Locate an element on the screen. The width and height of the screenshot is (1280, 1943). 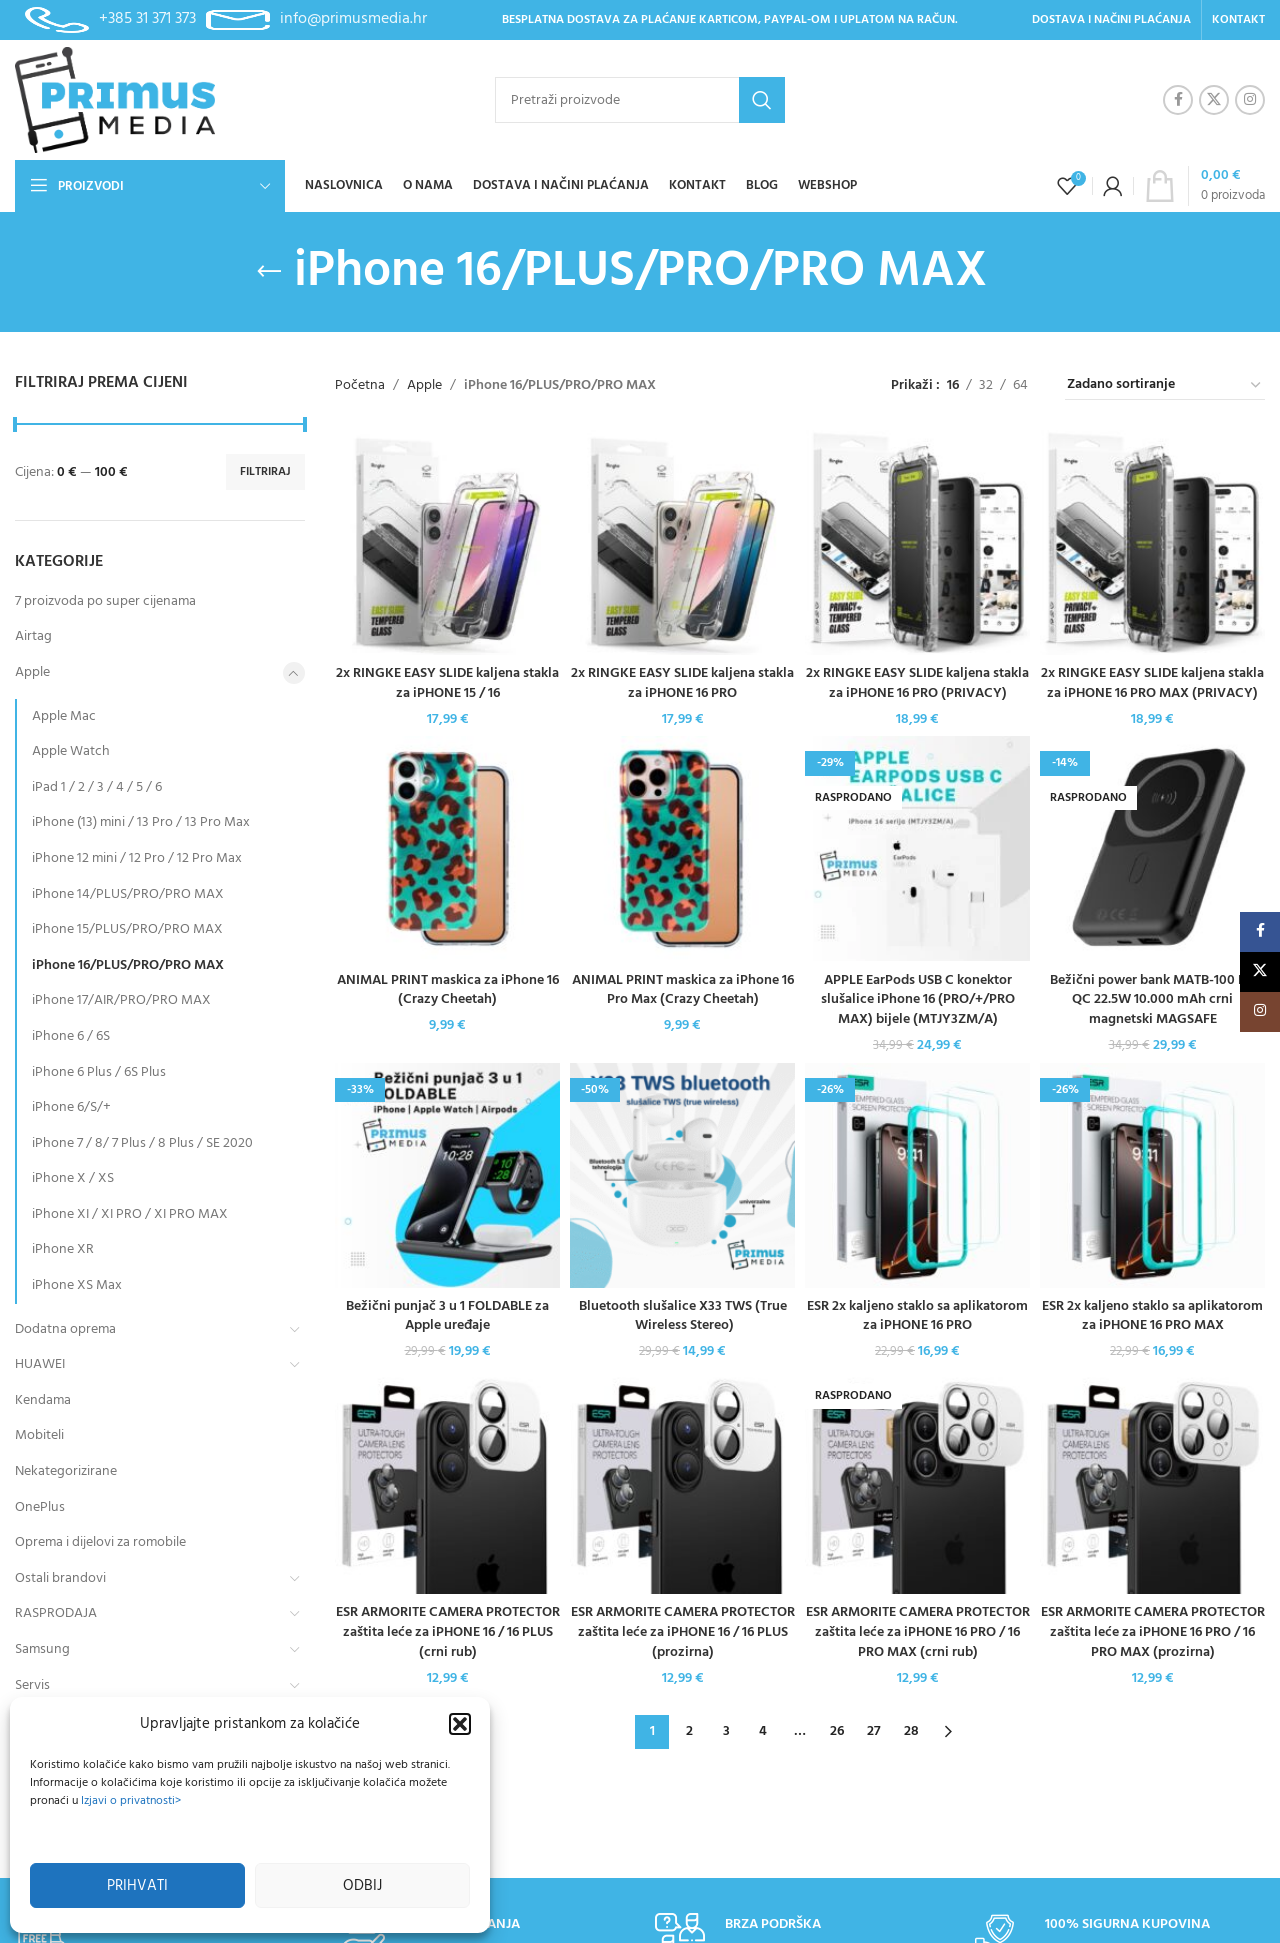
APPLE EarPods USB C konektor slušalice iPhone 16 (PRO/+/PRO MAX) bijele (MTJY3ZM/A) is located at coordinates (918, 1000).